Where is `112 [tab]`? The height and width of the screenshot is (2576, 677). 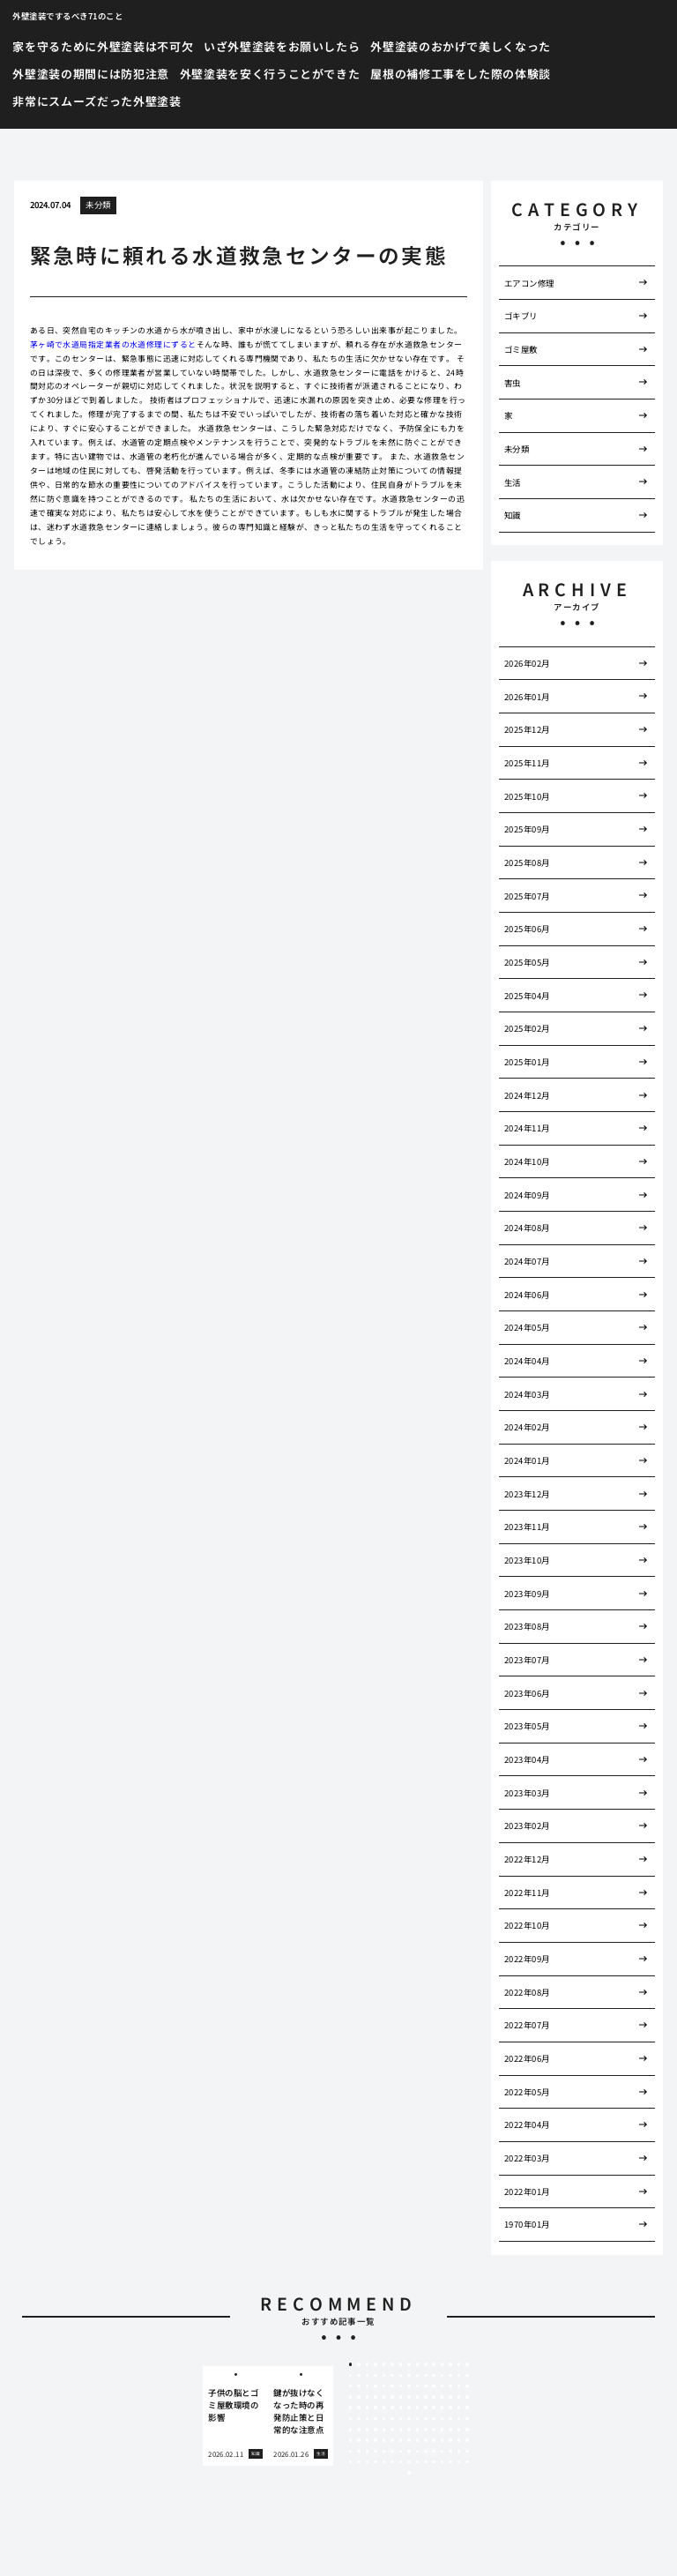 112 [tab] is located at coordinates (401, 2440).